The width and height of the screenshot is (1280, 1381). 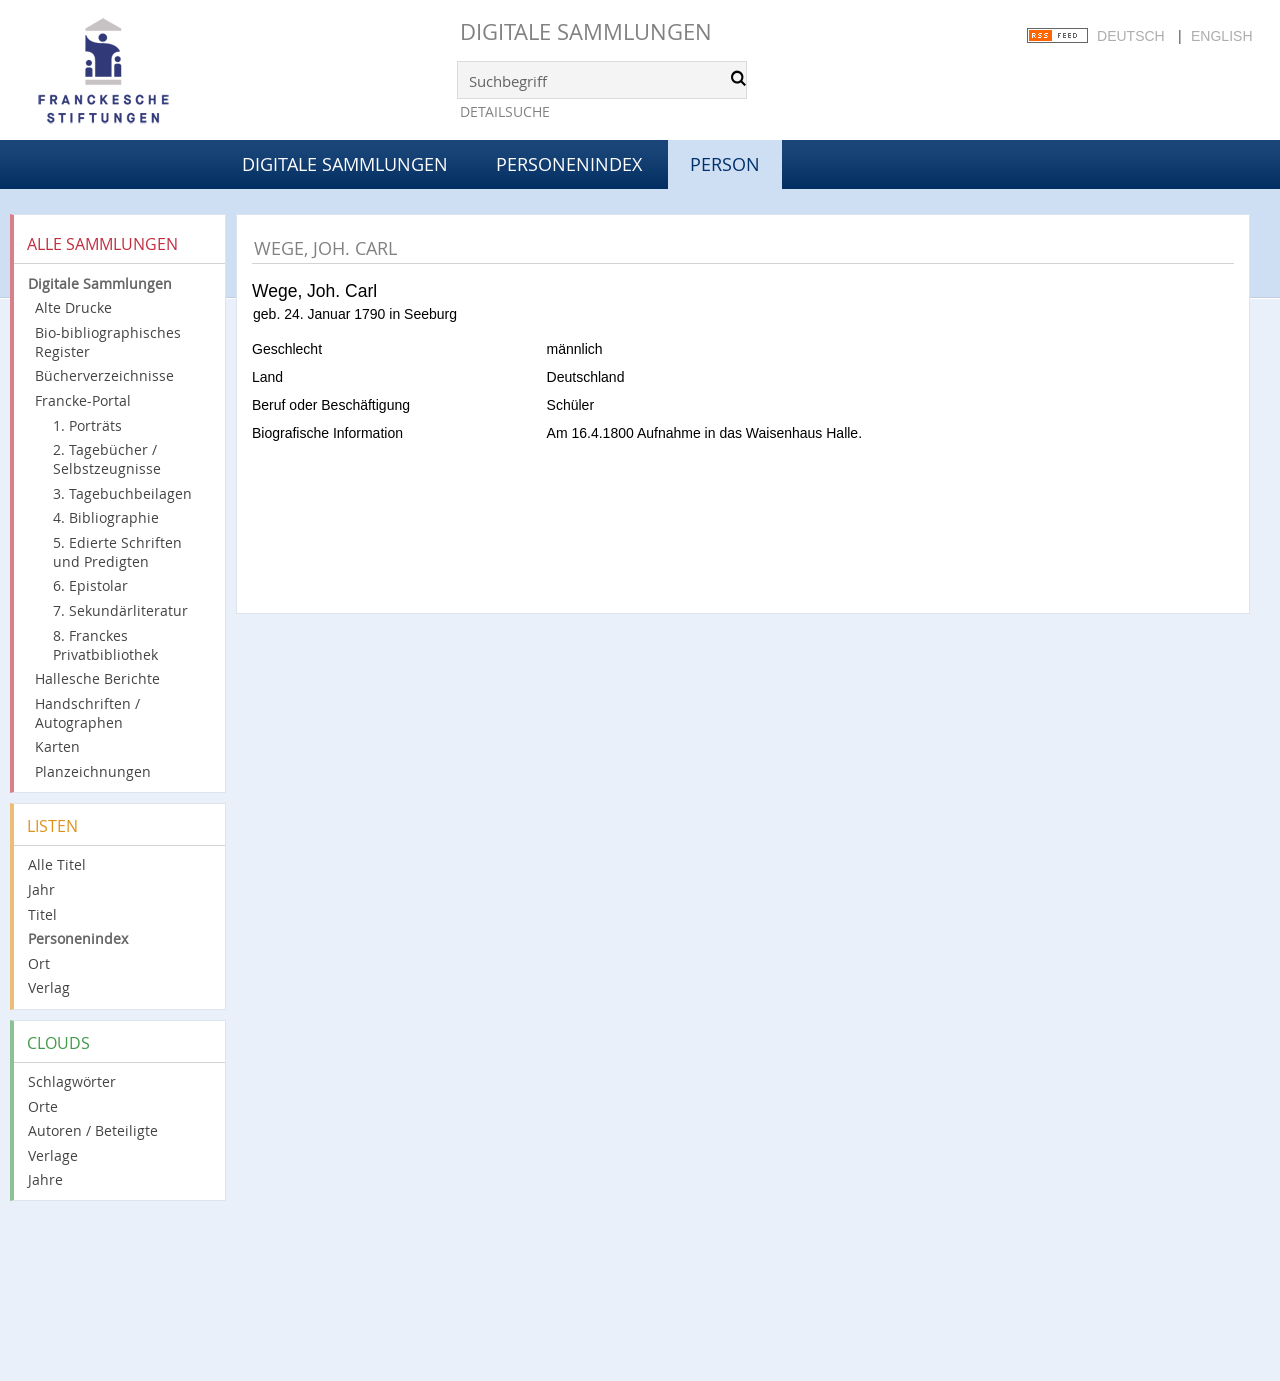 What do you see at coordinates (87, 425) in the screenshot?
I see `1. Porträts` at bounding box center [87, 425].